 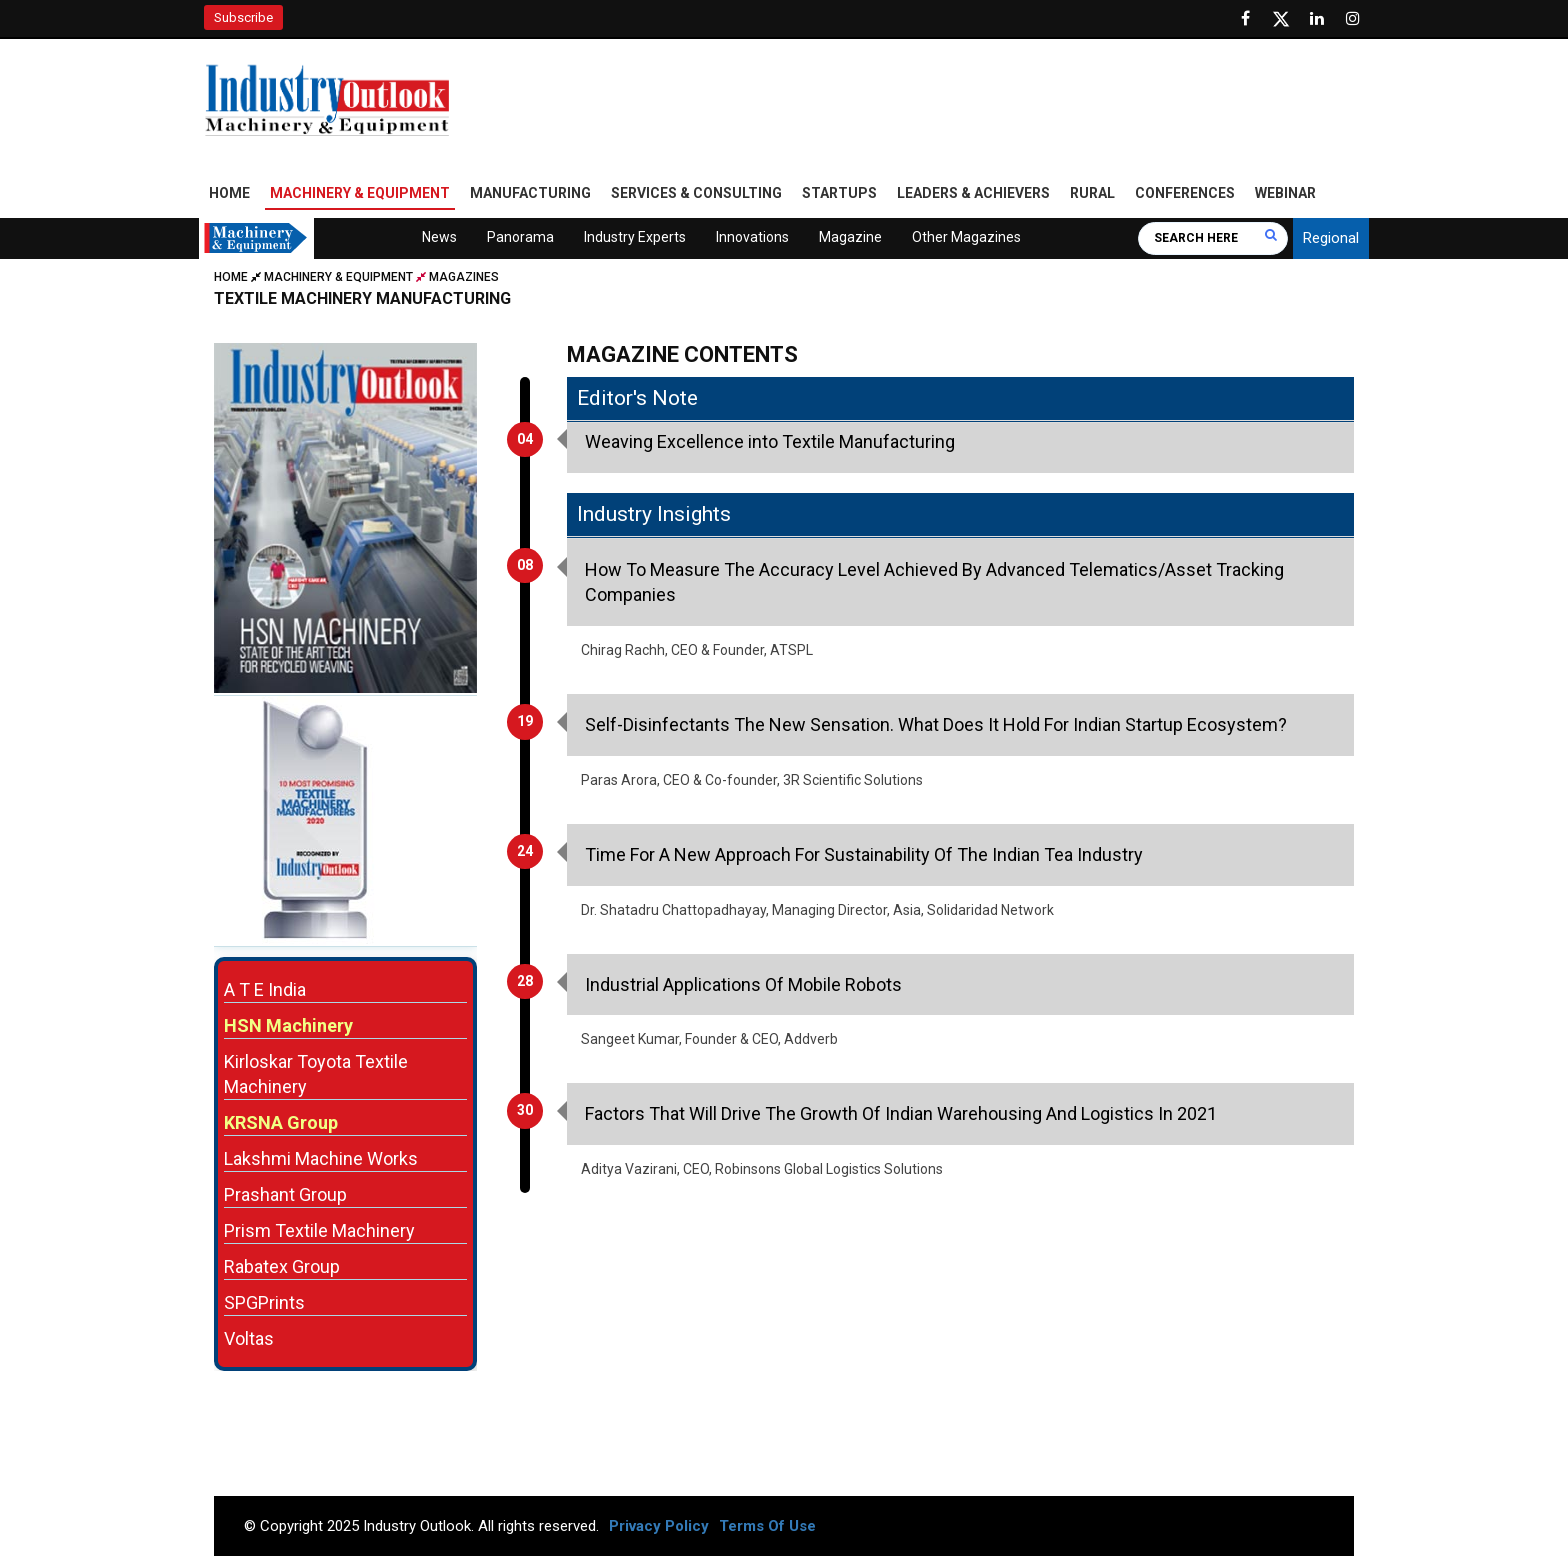 What do you see at coordinates (439, 237) in the screenshot?
I see `News` at bounding box center [439, 237].